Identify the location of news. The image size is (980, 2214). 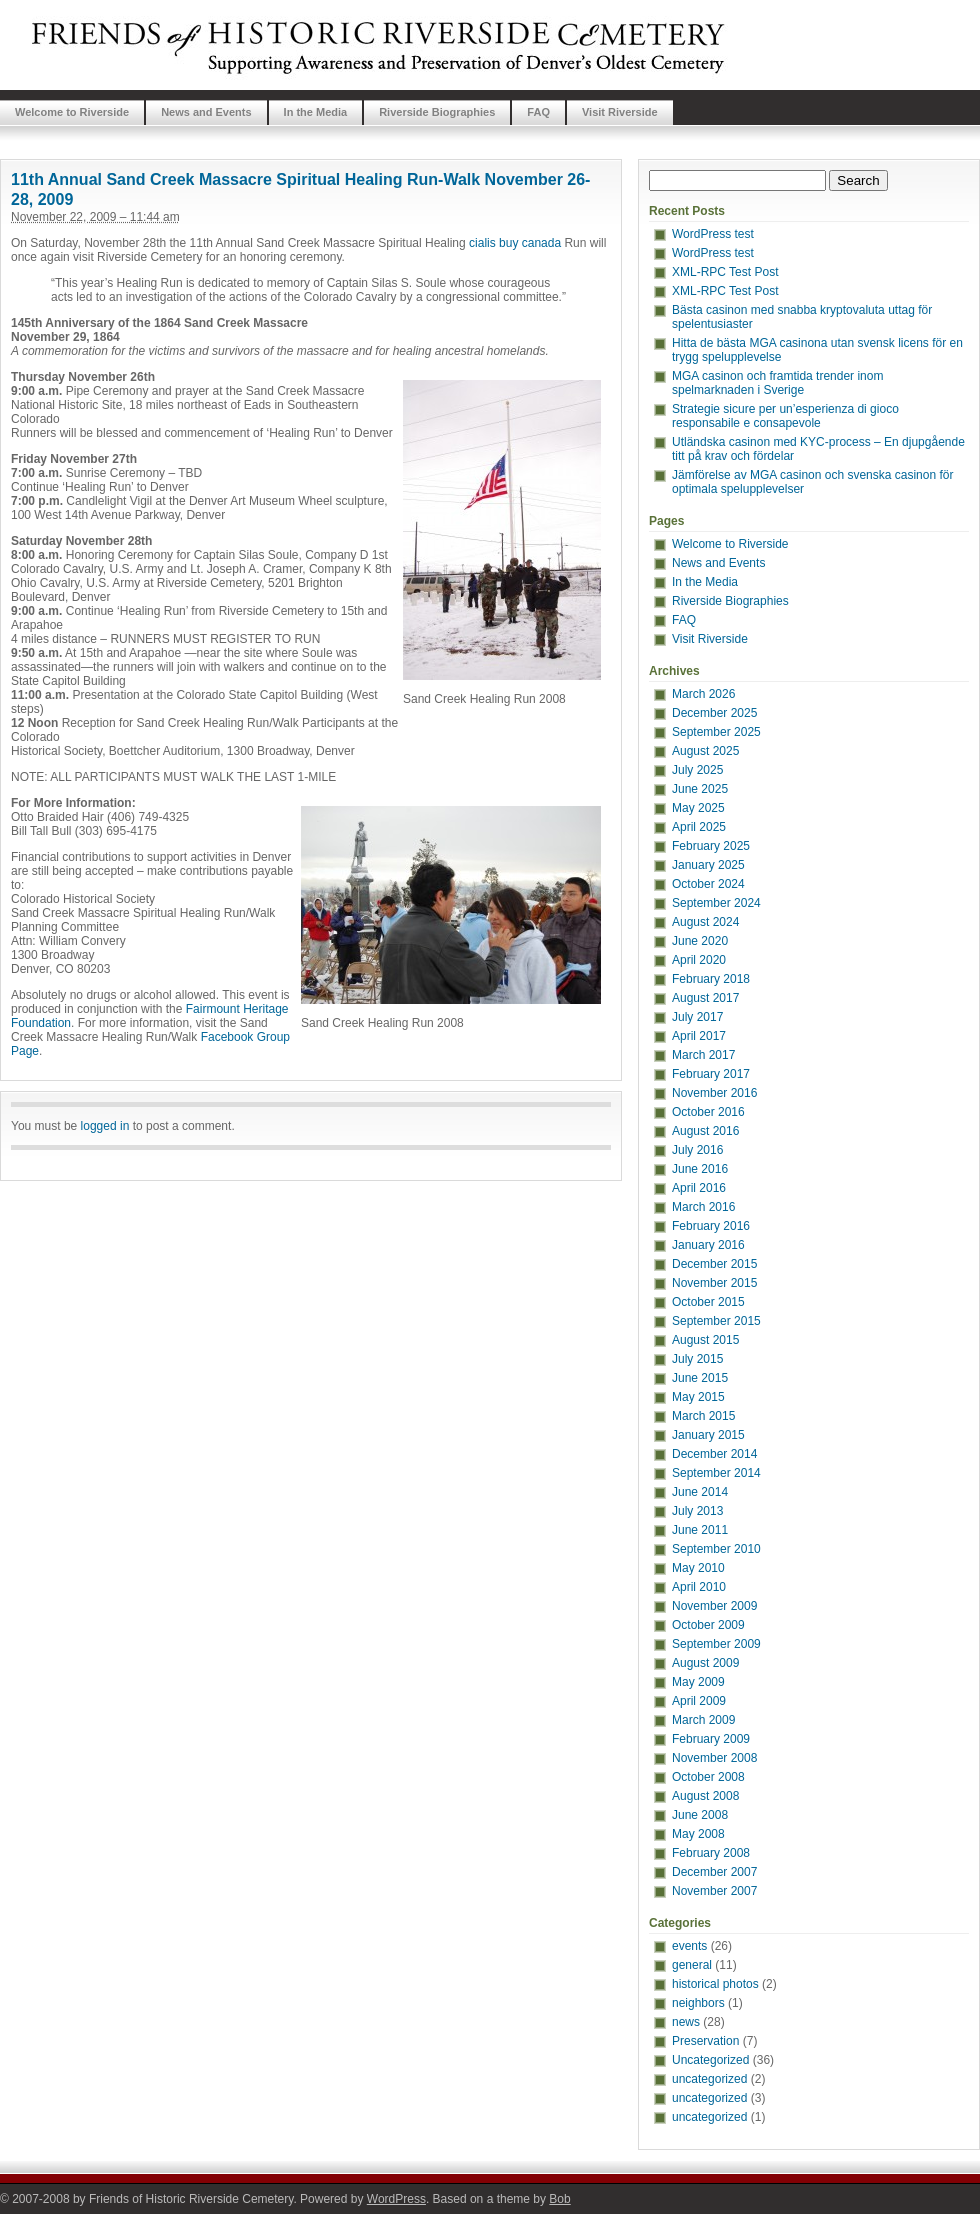
(686, 2022).